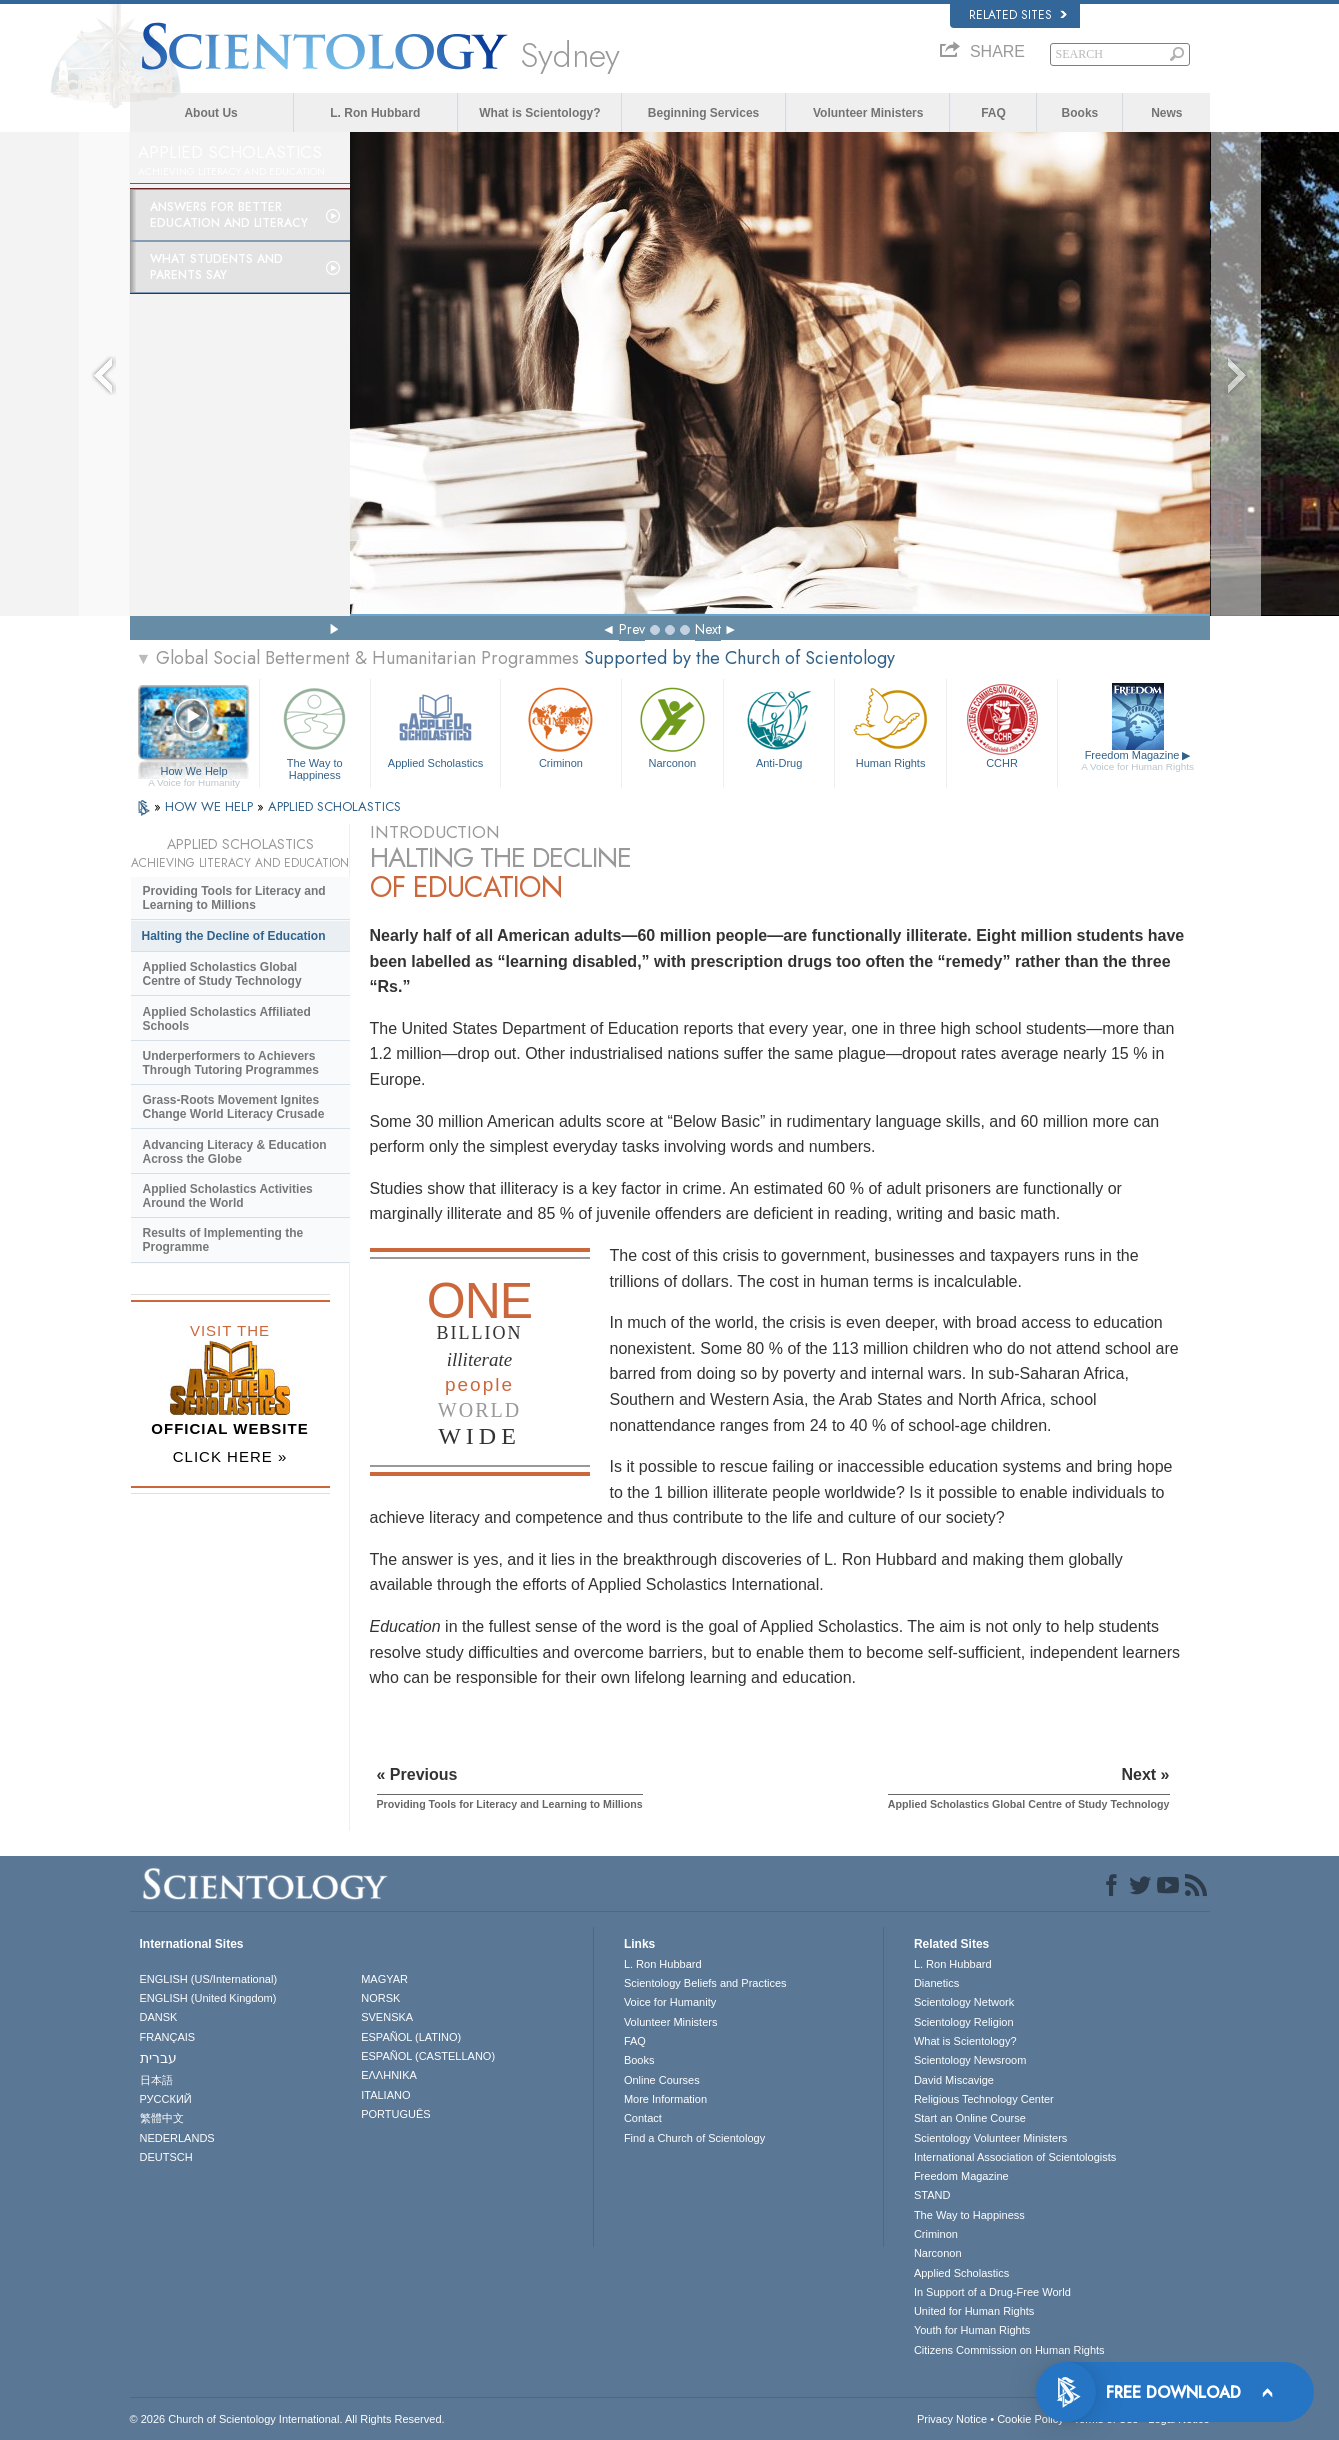 The image size is (1339, 2440). Describe the element at coordinates (234, 898) in the screenshot. I see `Providing Tools for Literacy and Learning to Millions` at that location.